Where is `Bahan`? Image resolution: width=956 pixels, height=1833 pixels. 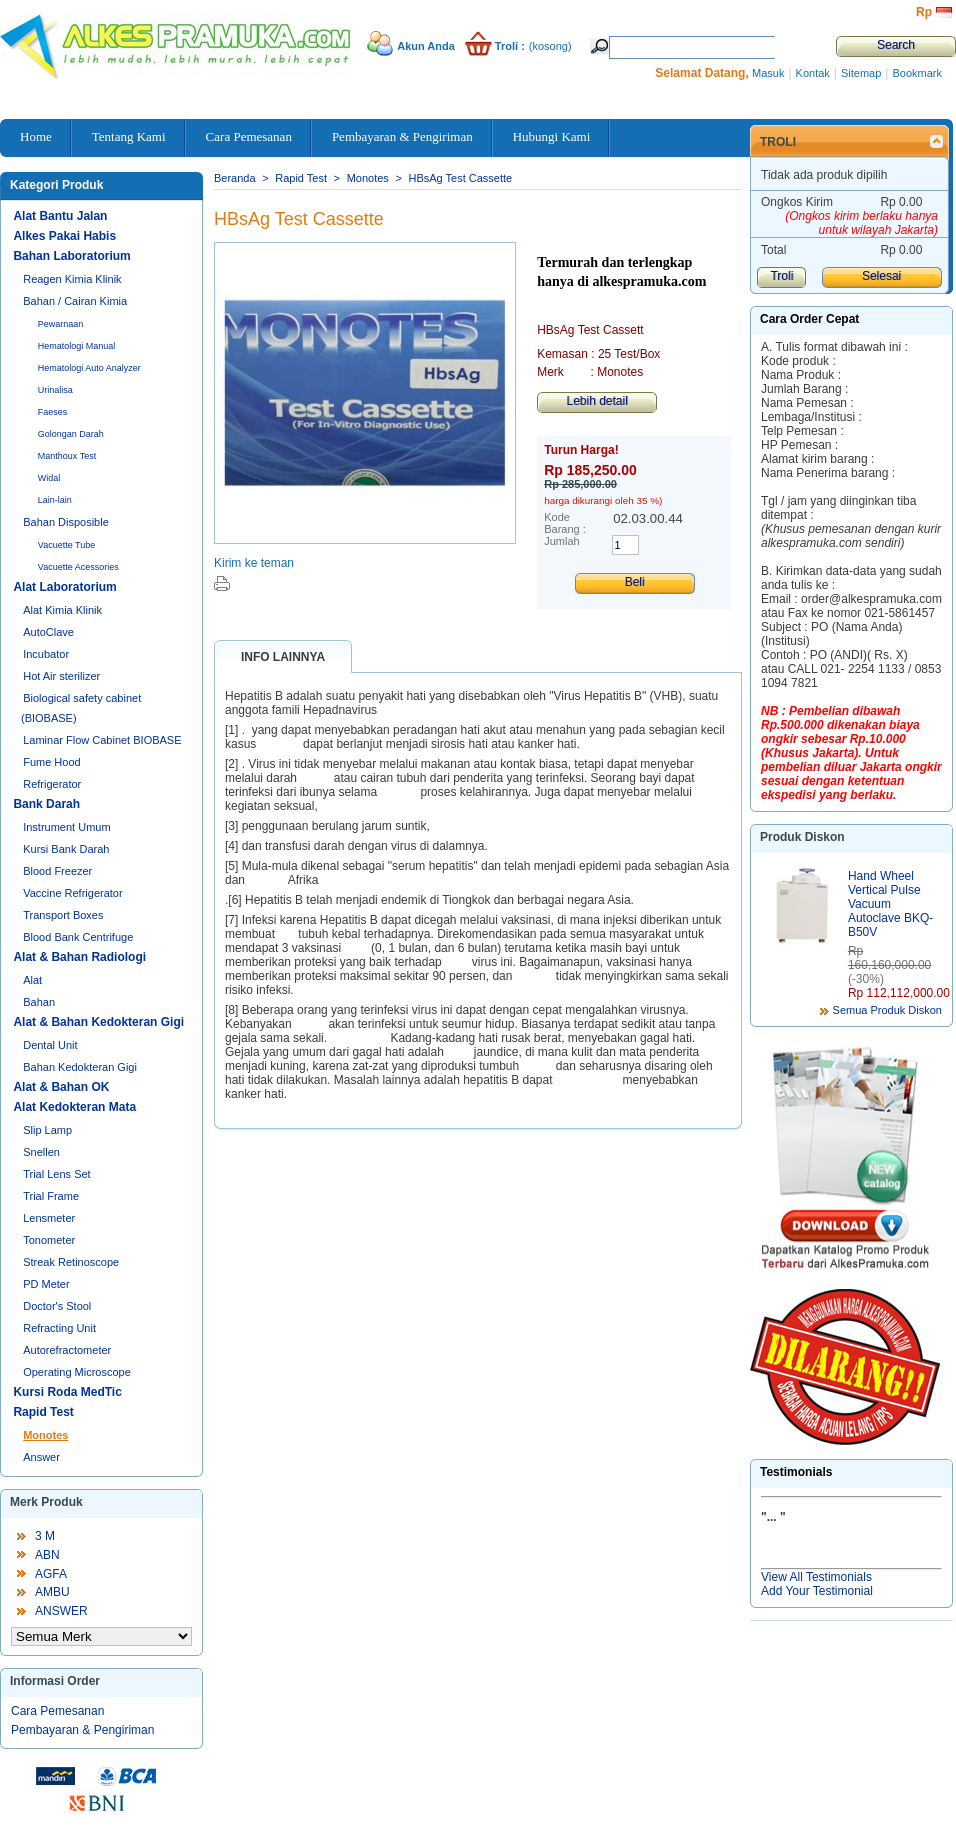 Bahan is located at coordinates (39, 1002).